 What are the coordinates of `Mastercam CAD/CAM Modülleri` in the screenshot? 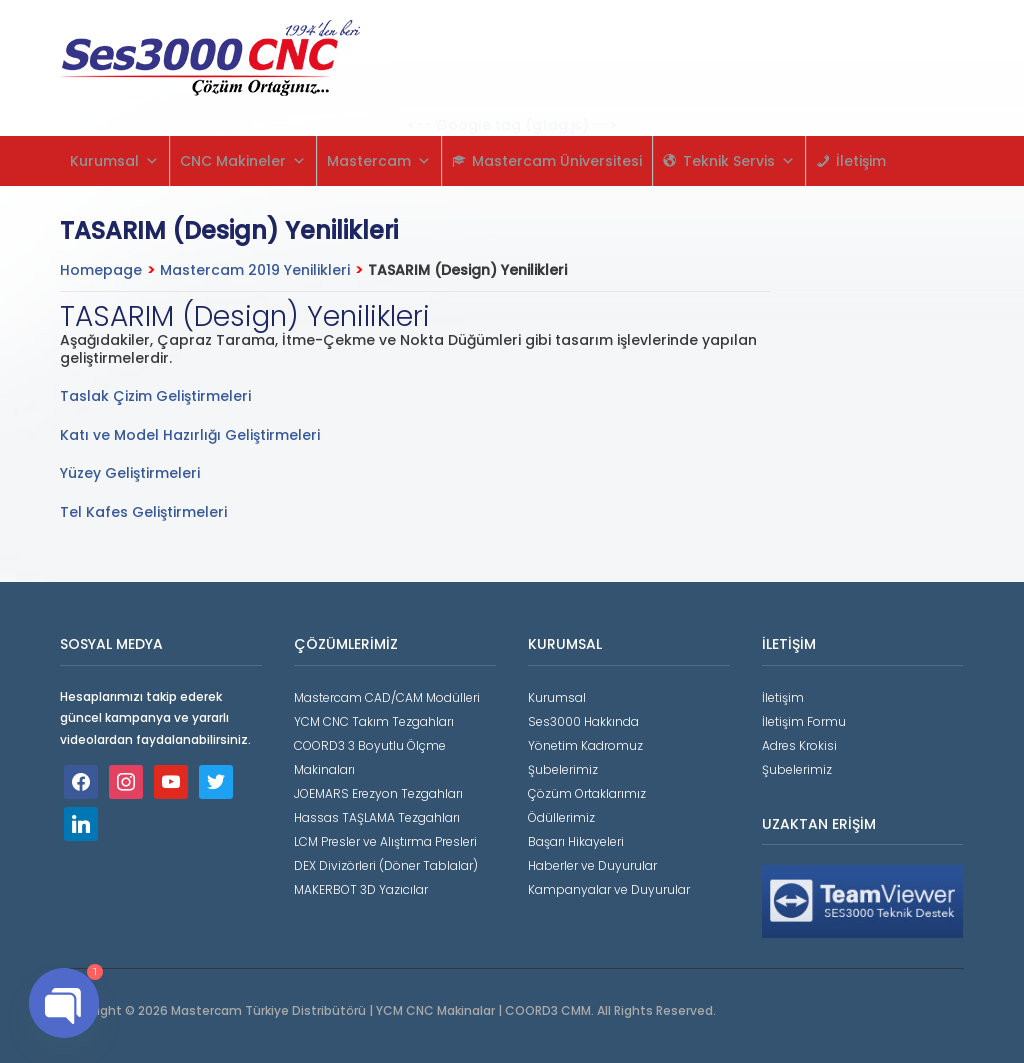 It's located at (387, 697).